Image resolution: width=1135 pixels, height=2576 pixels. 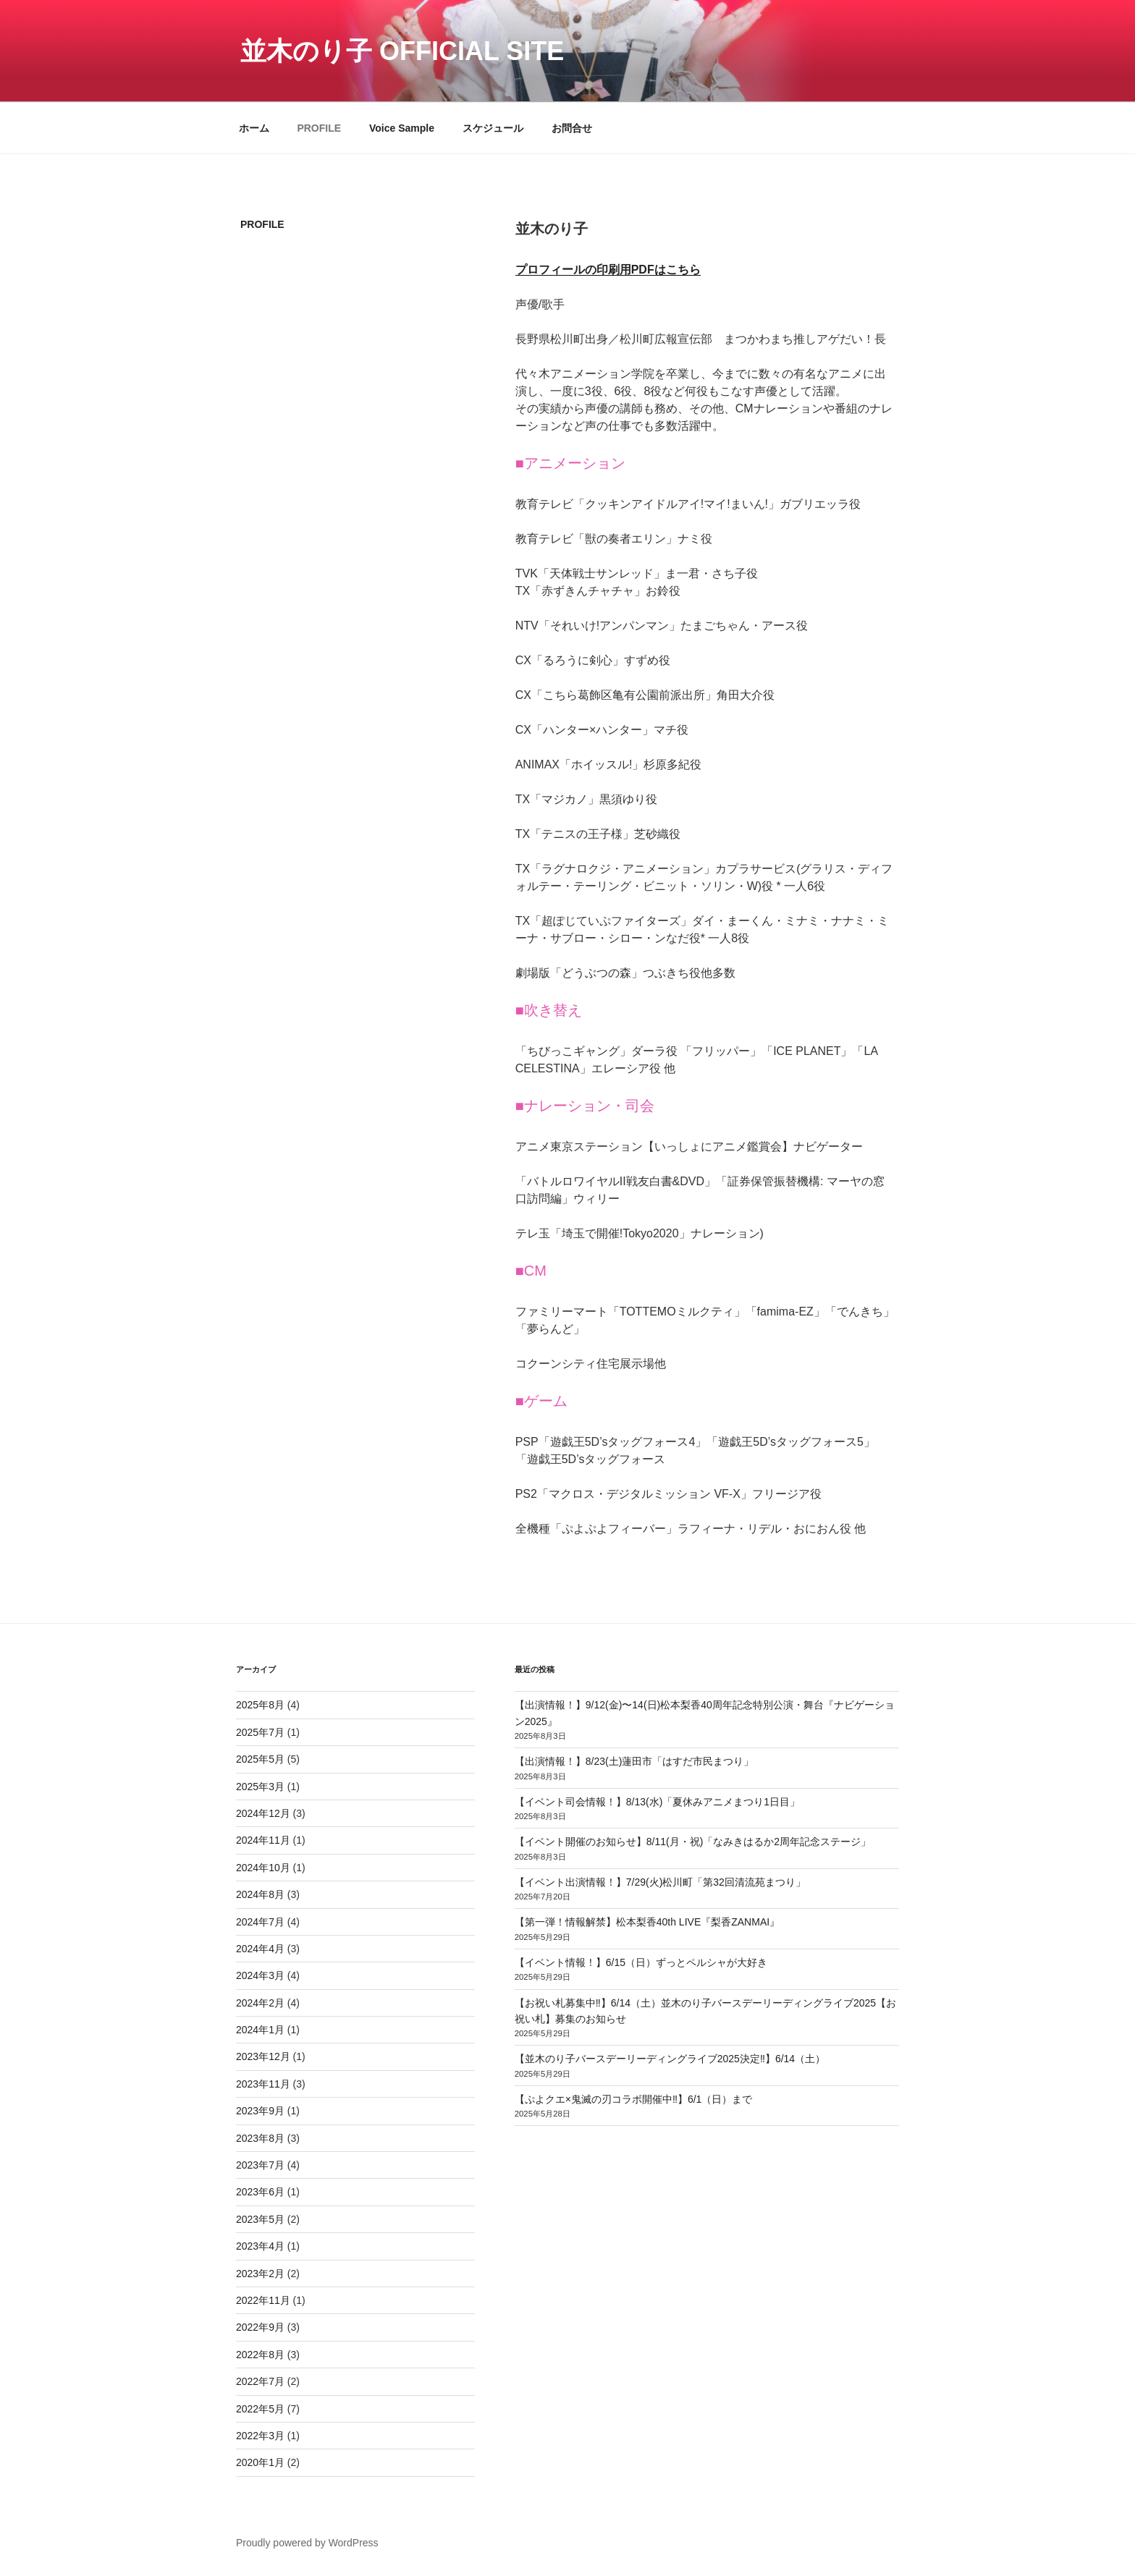 I want to click on Proudly powered by WordPress, so click(x=307, y=2543).